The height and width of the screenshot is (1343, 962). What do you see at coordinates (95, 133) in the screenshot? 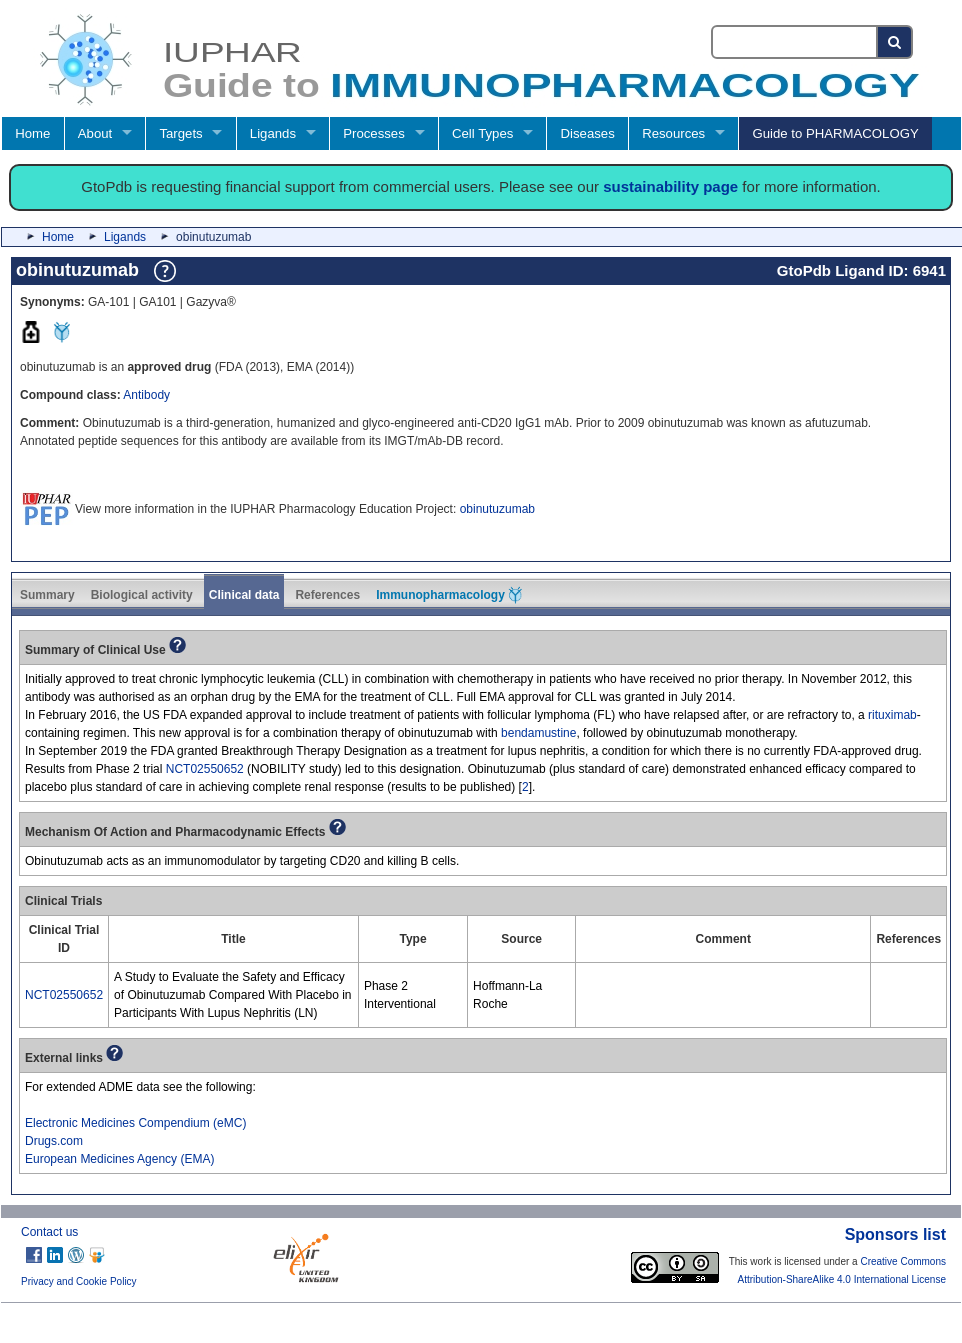
I see `About` at bounding box center [95, 133].